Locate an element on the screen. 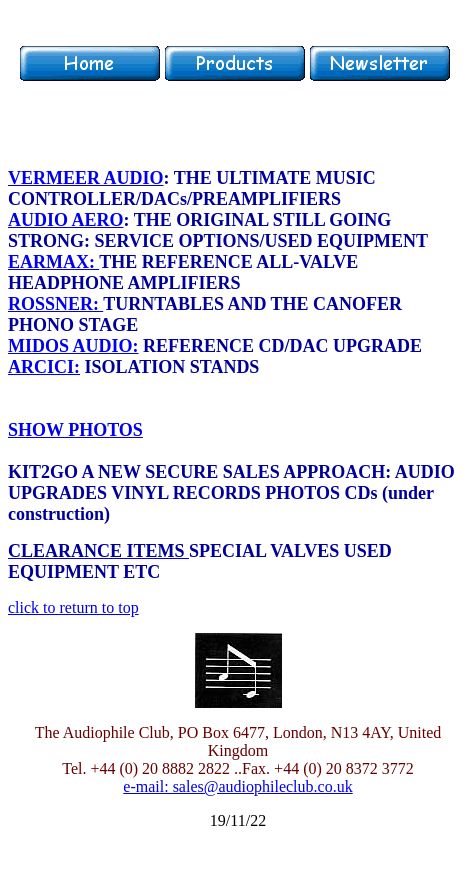 This screenshot has height=880, width=476. ROSSNER: is located at coordinates (55, 304).